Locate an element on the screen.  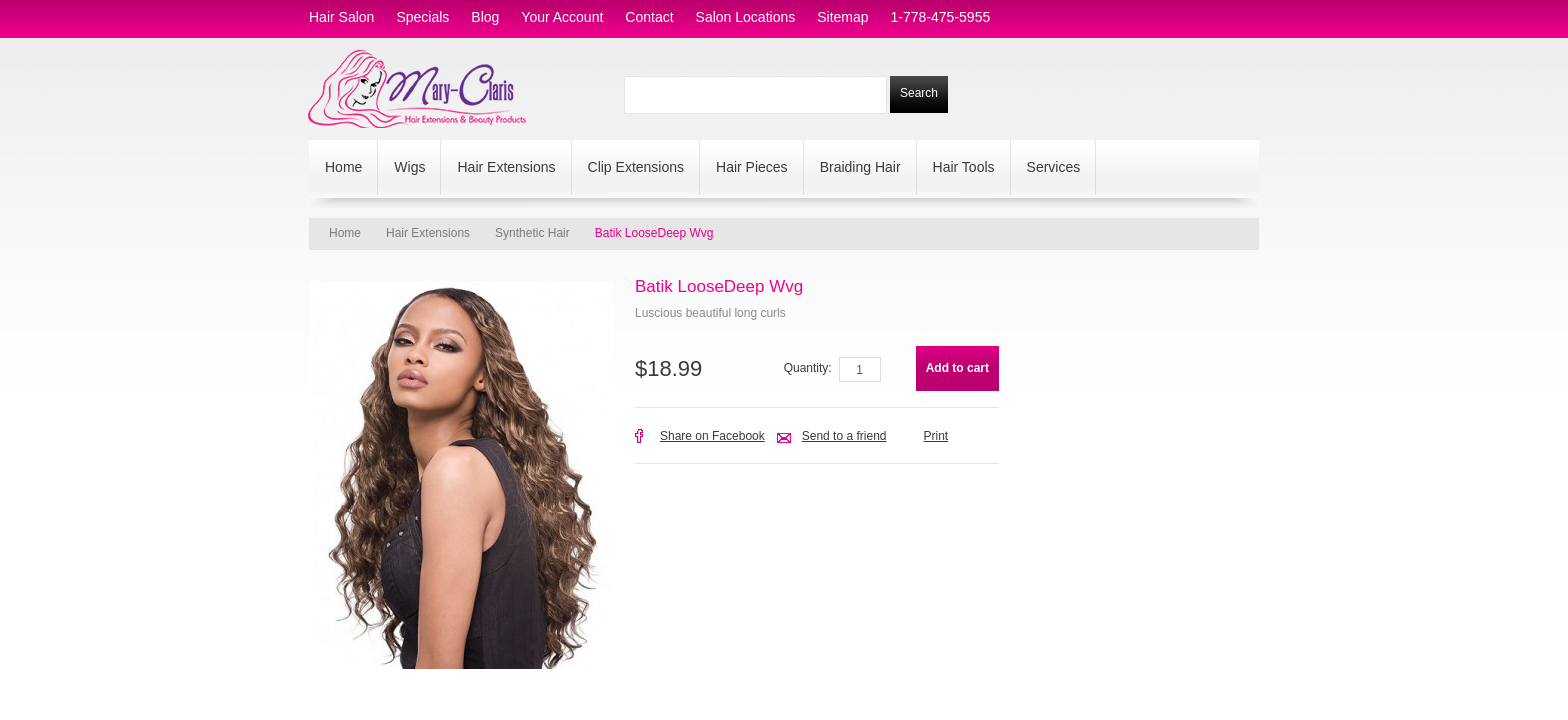
Print is located at coordinates (935, 436).